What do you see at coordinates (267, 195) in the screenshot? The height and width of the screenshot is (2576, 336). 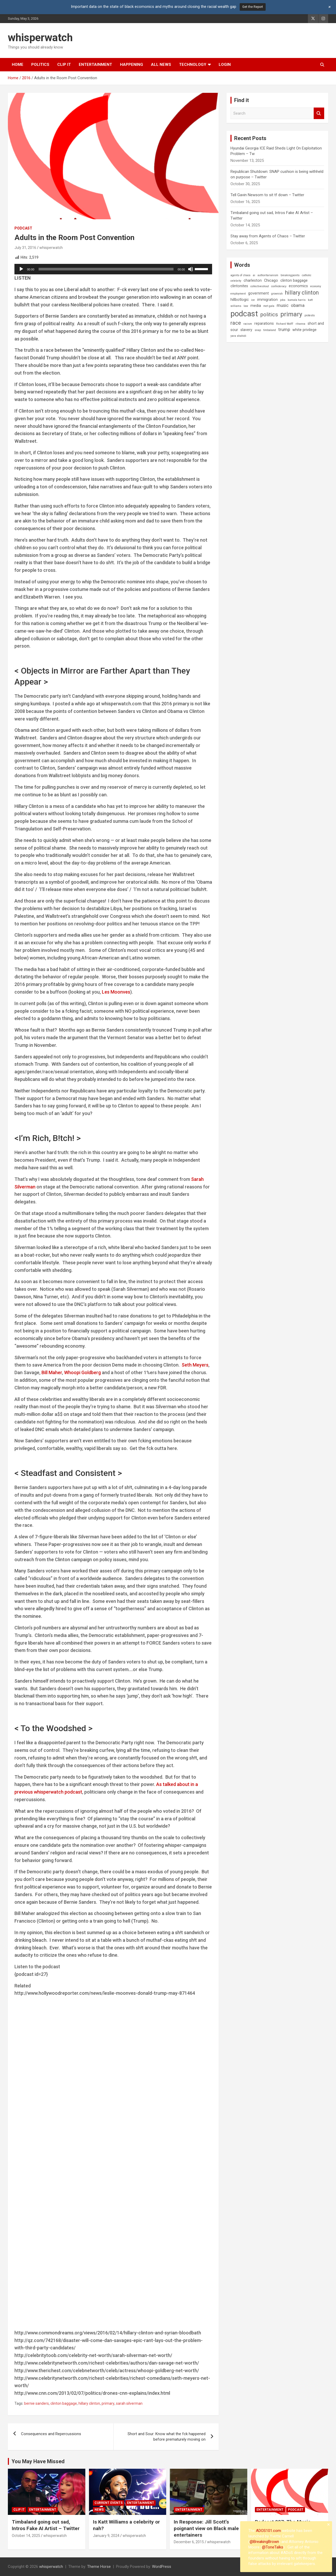 I see `Tell Gavin Newsom to sit tf down – Twitter` at bounding box center [267, 195].